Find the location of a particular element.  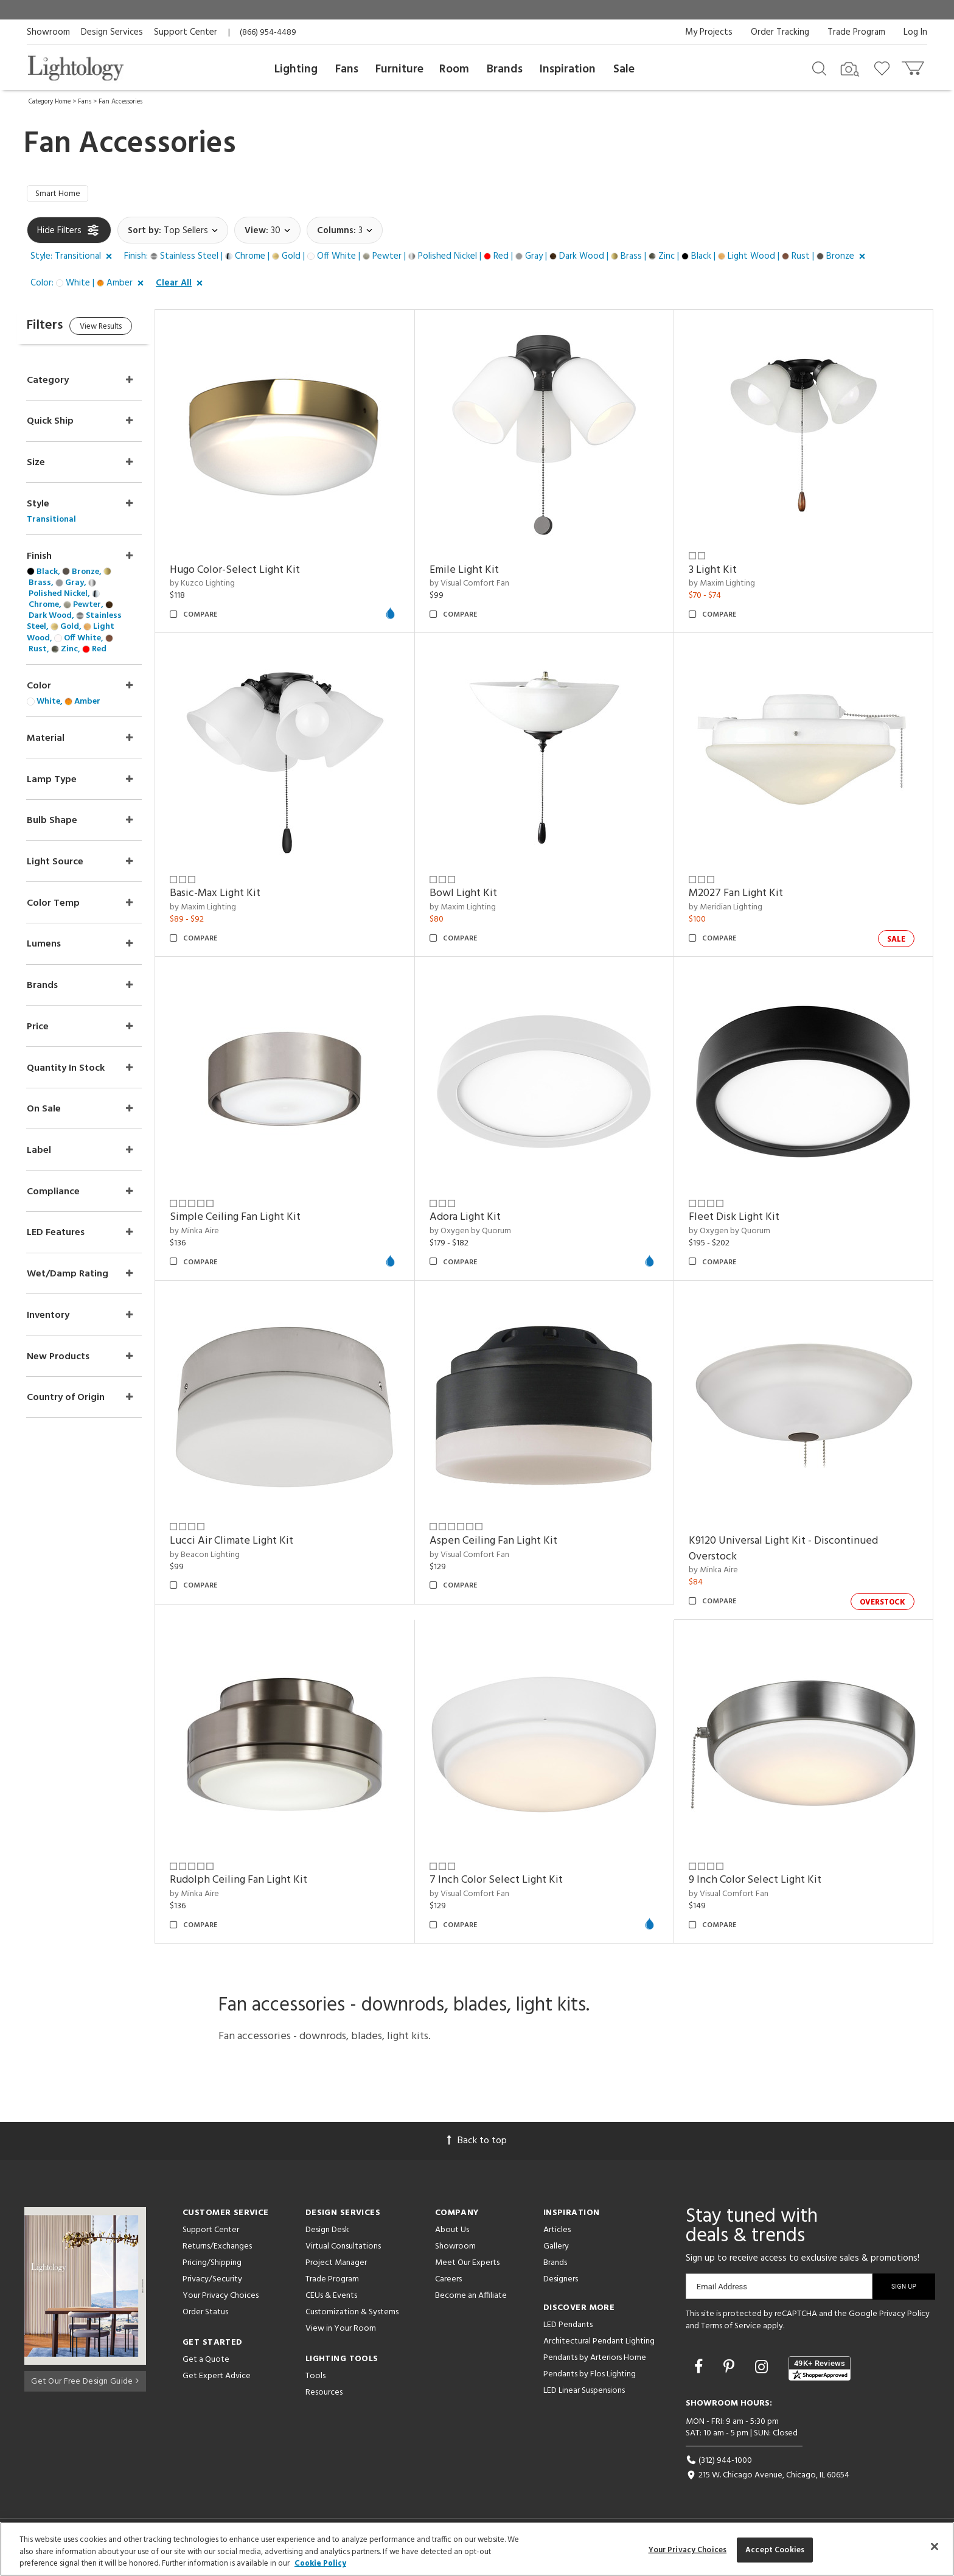

Pricing/Shipping is located at coordinates (212, 2265).